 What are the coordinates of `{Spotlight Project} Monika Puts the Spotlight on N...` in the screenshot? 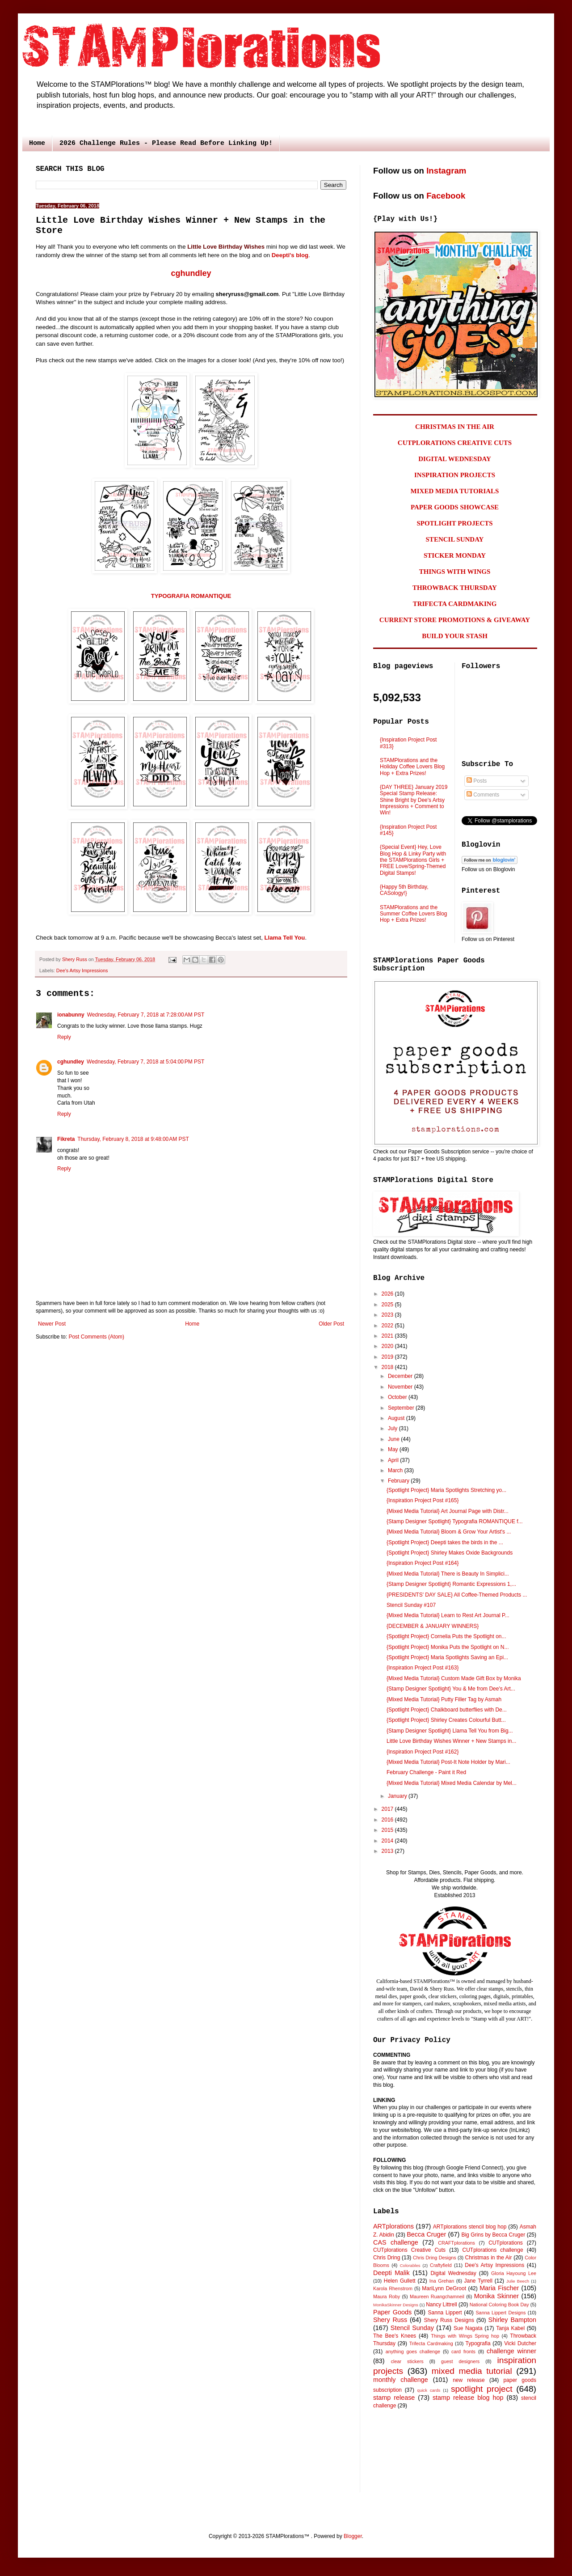 It's located at (448, 1647).